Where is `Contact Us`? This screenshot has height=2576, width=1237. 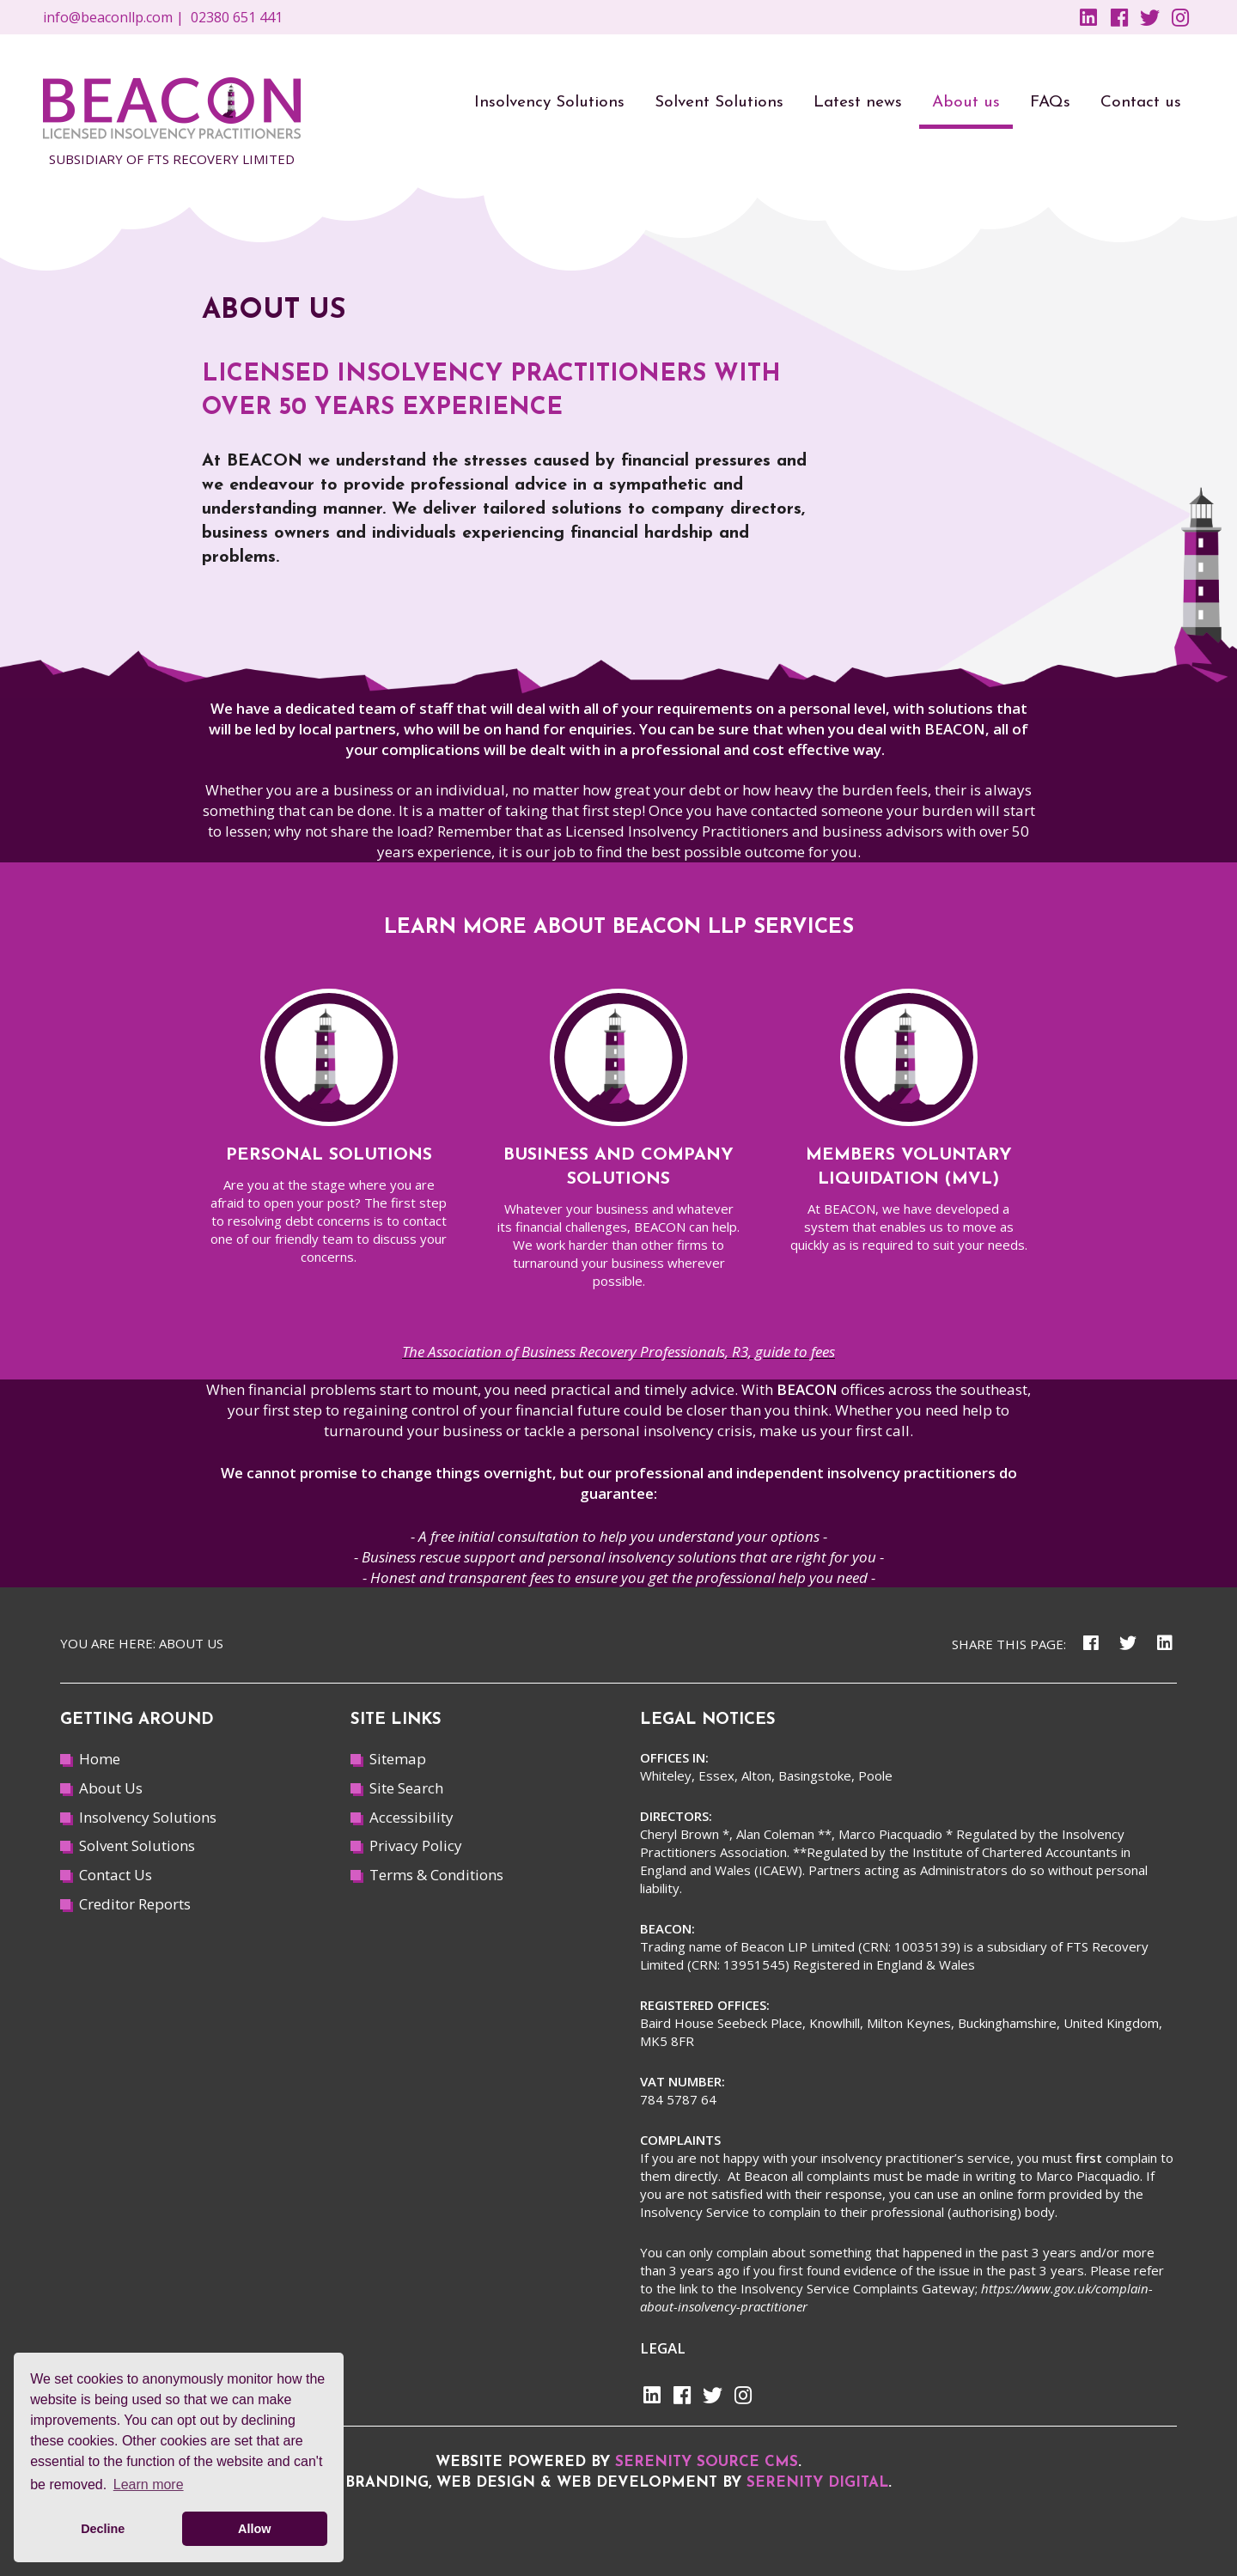
Contact Us is located at coordinates (115, 1875).